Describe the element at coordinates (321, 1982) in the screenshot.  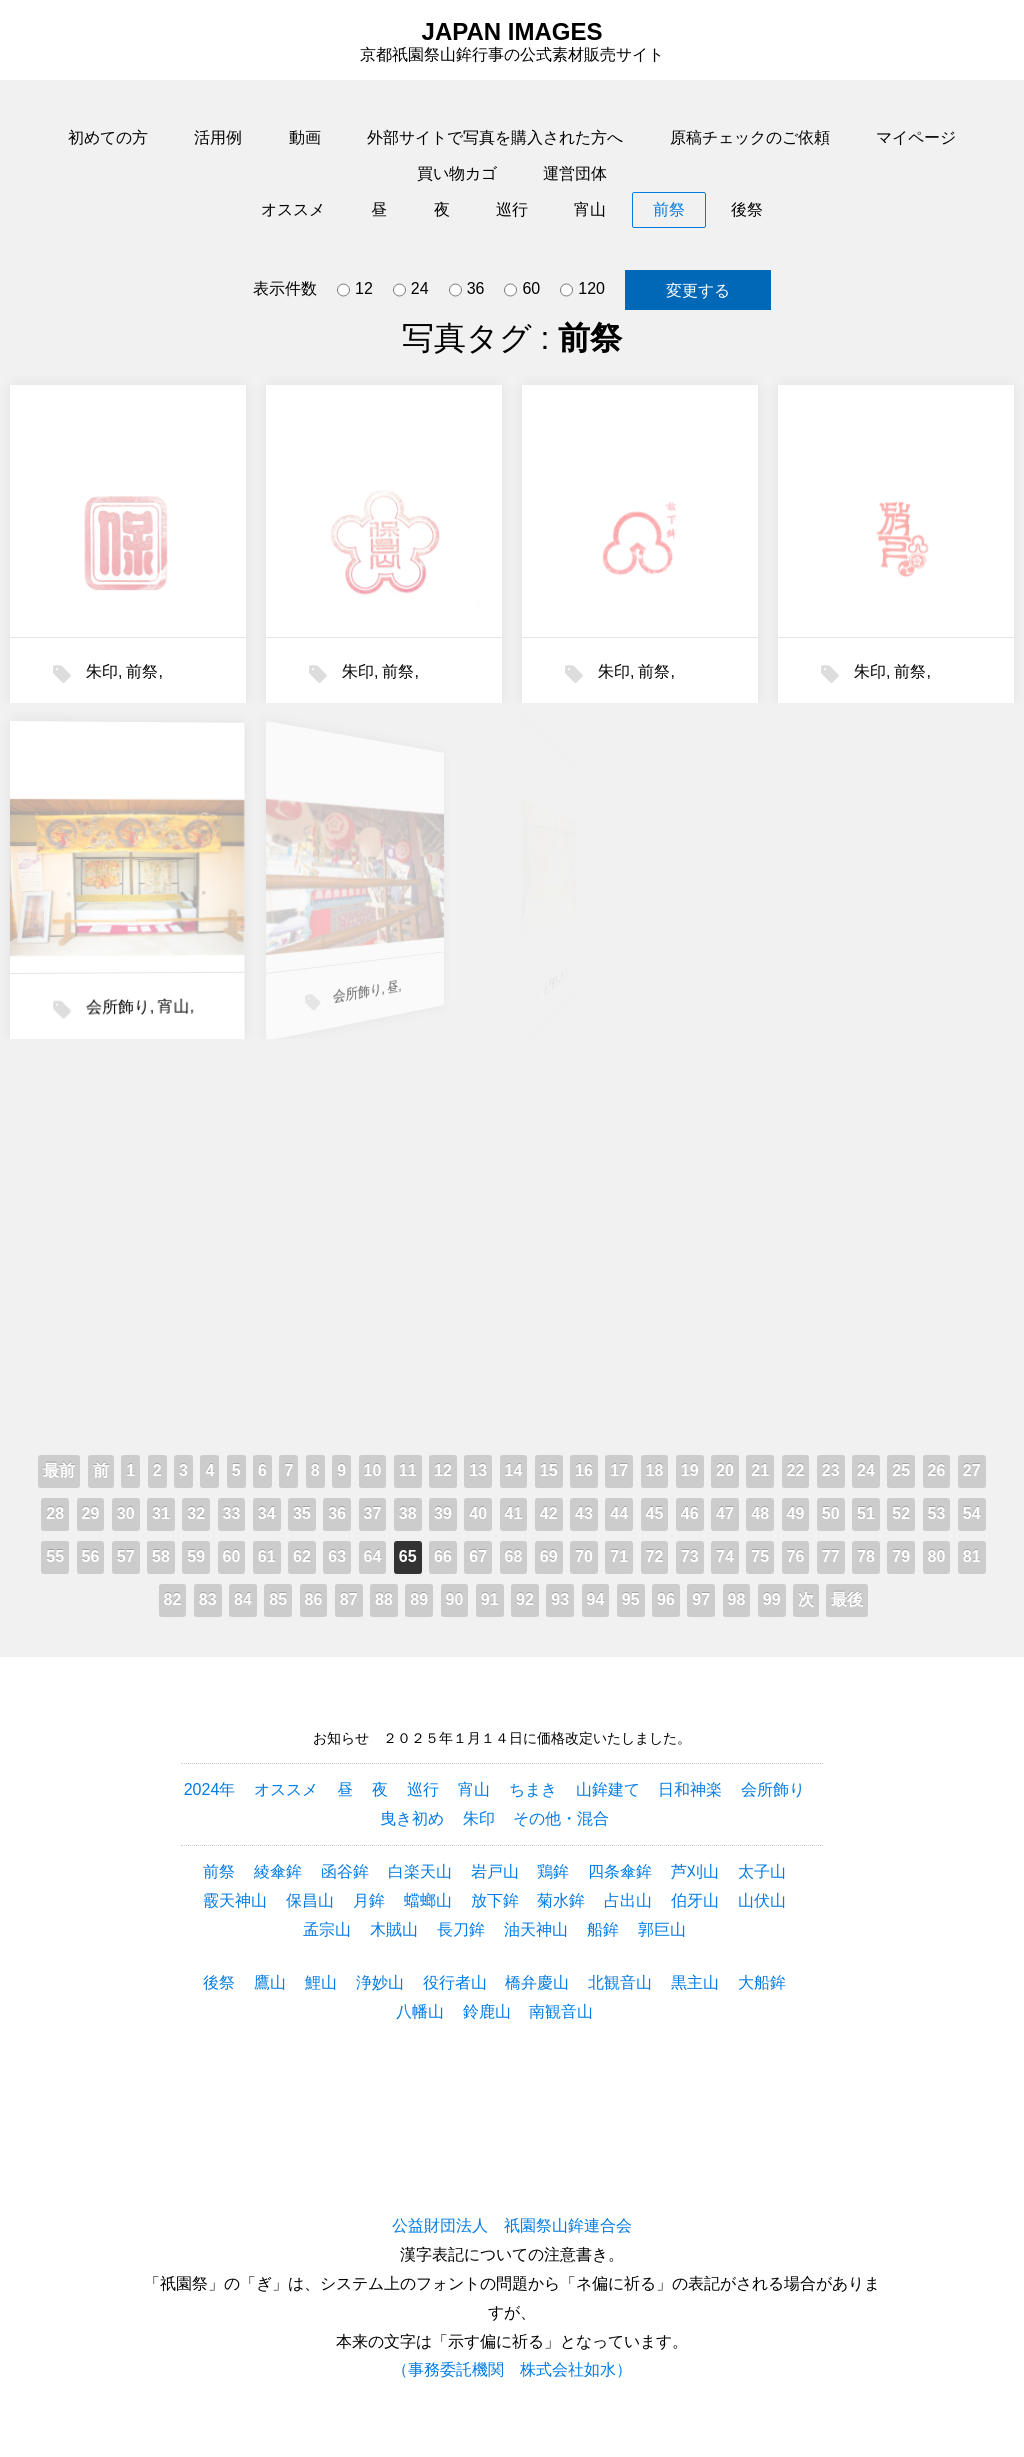
I see `鯉山` at that location.